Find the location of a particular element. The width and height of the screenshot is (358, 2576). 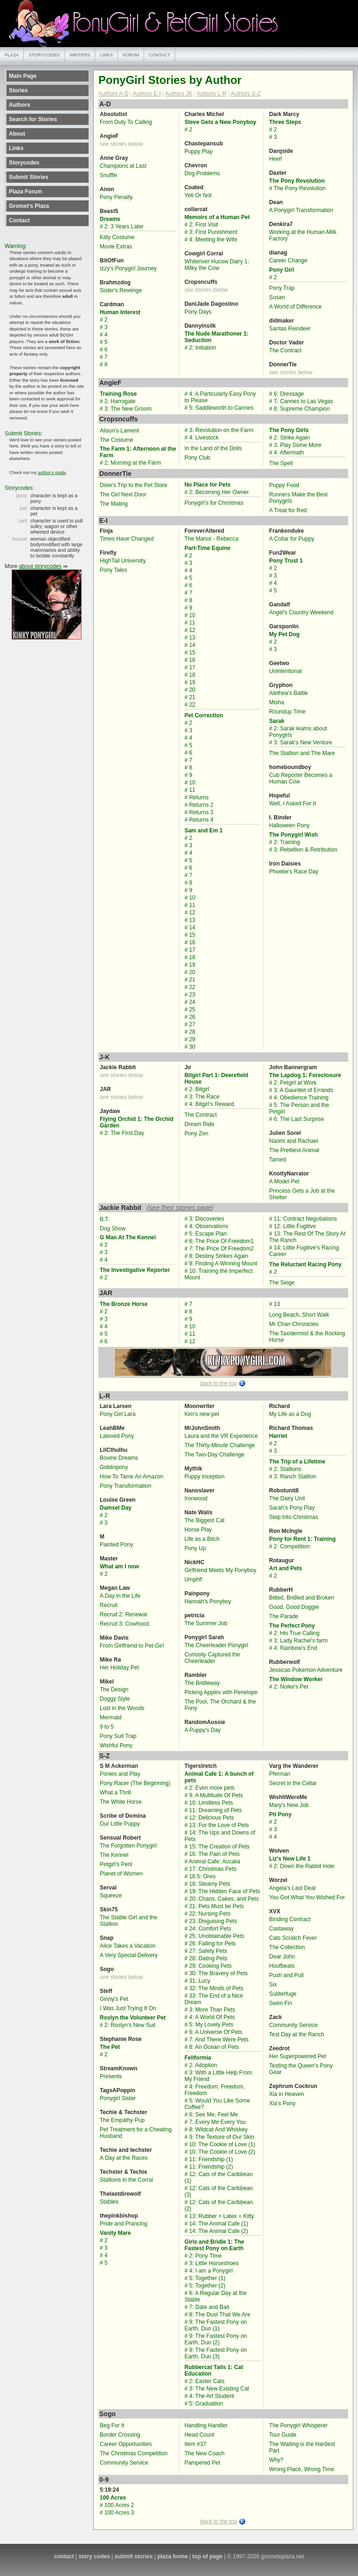

Wrong Place, Wrong Time is located at coordinates (301, 2469).